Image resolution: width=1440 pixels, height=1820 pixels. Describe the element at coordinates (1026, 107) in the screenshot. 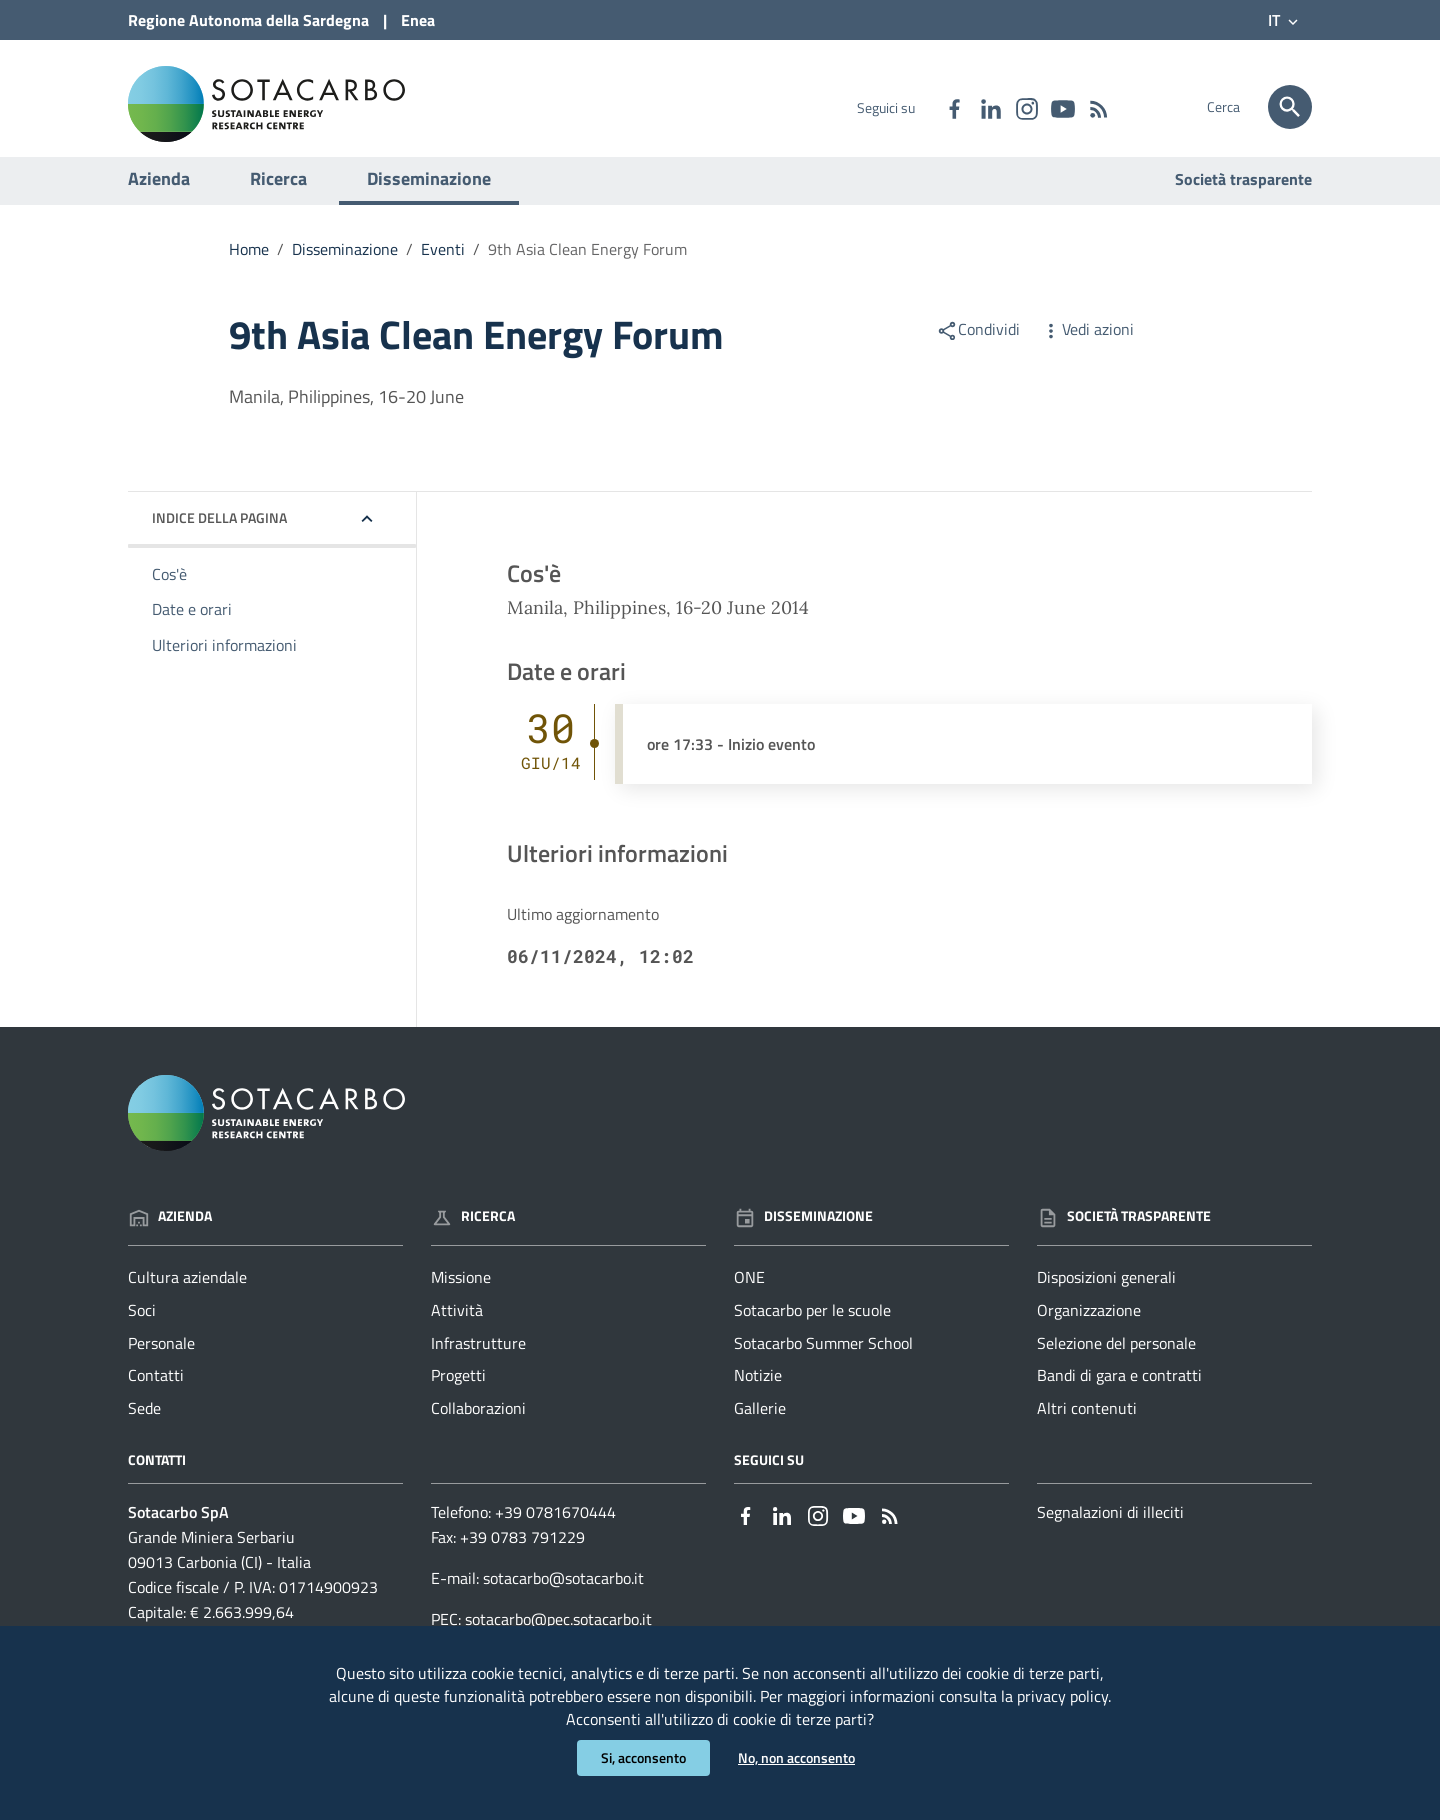

I see `[Collegamento a sito esterno - Instagram - nuova finestra]` at that location.